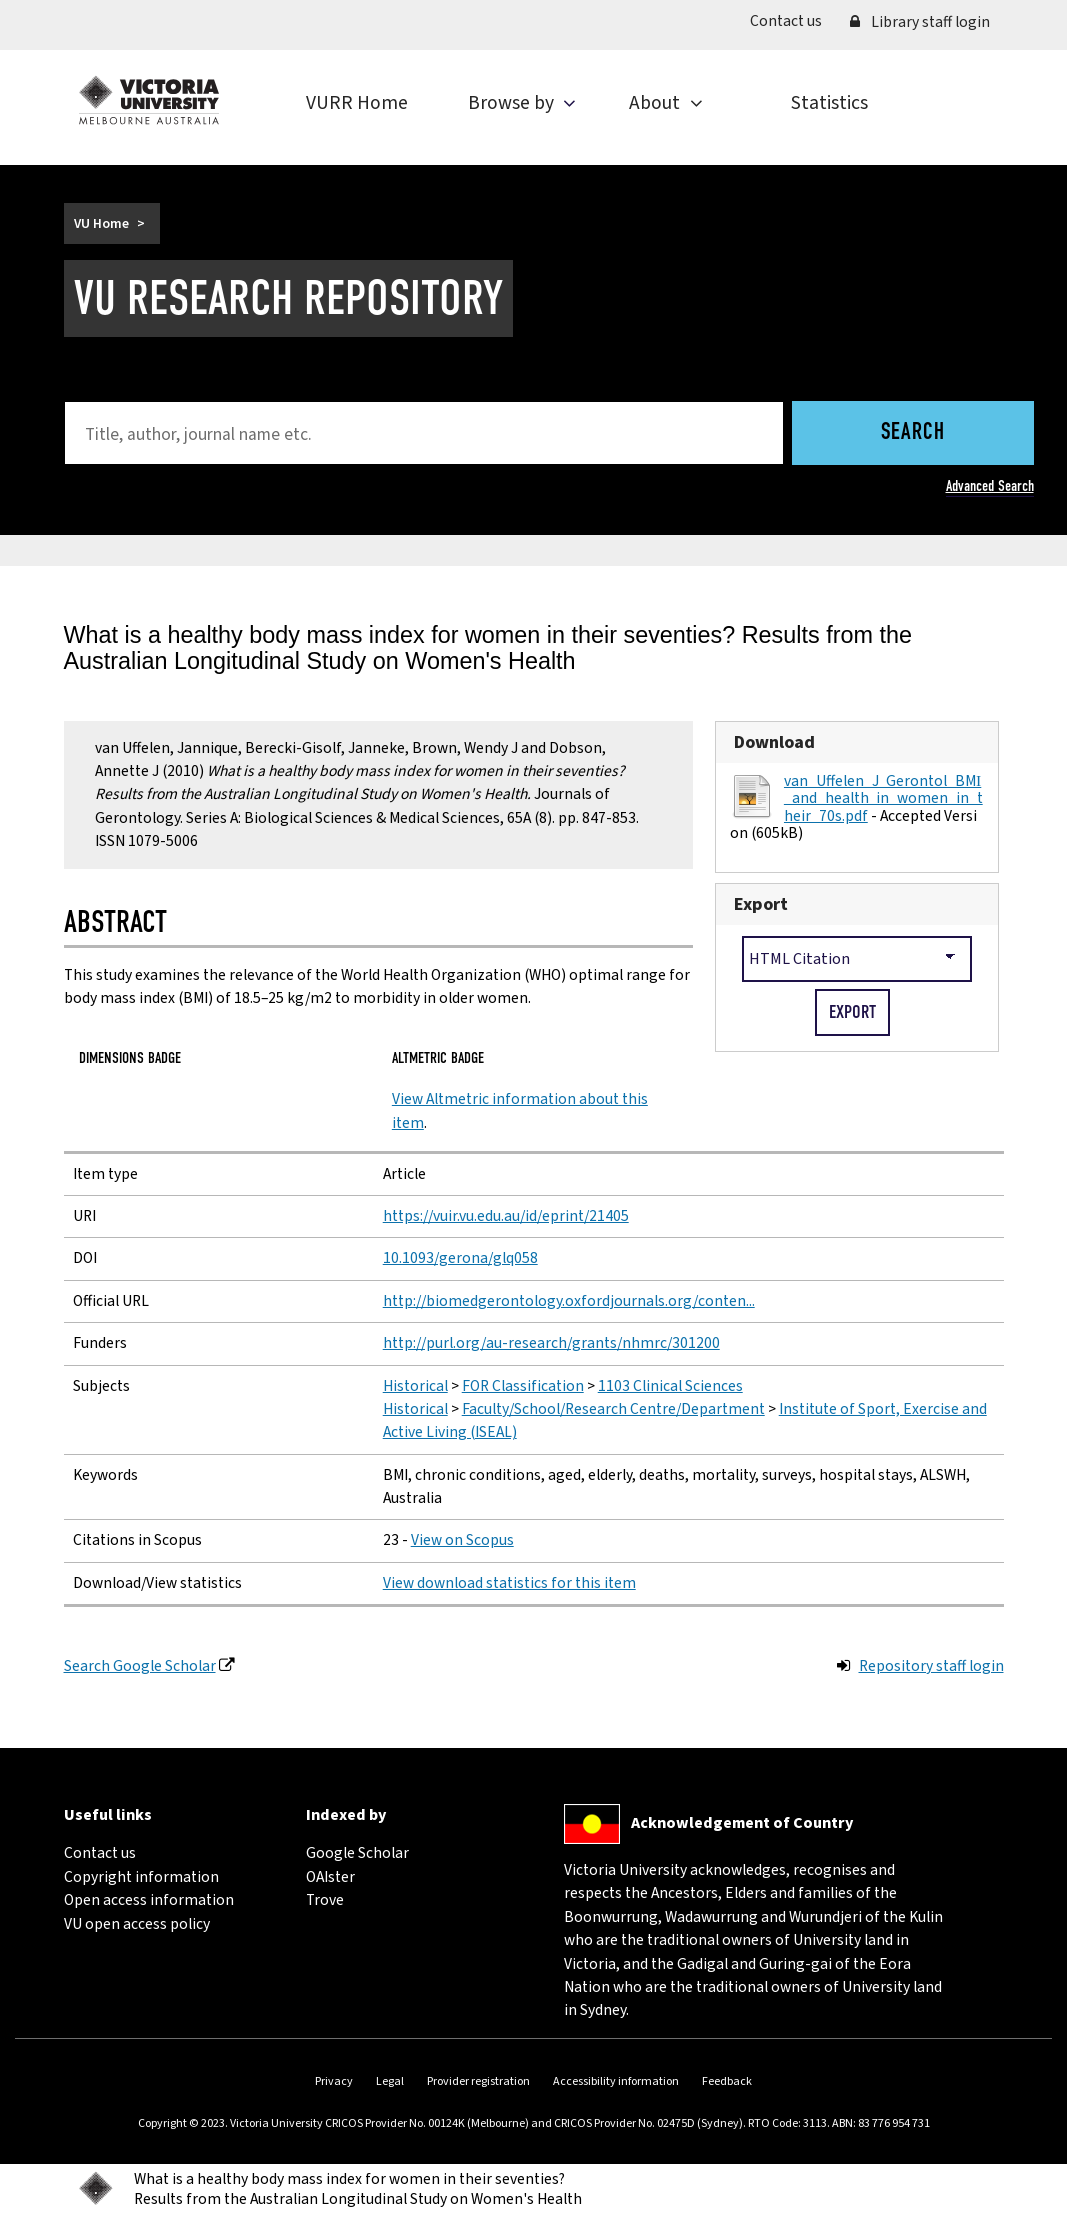 This screenshot has height=2214, width=1067. What do you see at coordinates (670, 1386) in the screenshot?
I see `1103 Clinical Sciences` at bounding box center [670, 1386].